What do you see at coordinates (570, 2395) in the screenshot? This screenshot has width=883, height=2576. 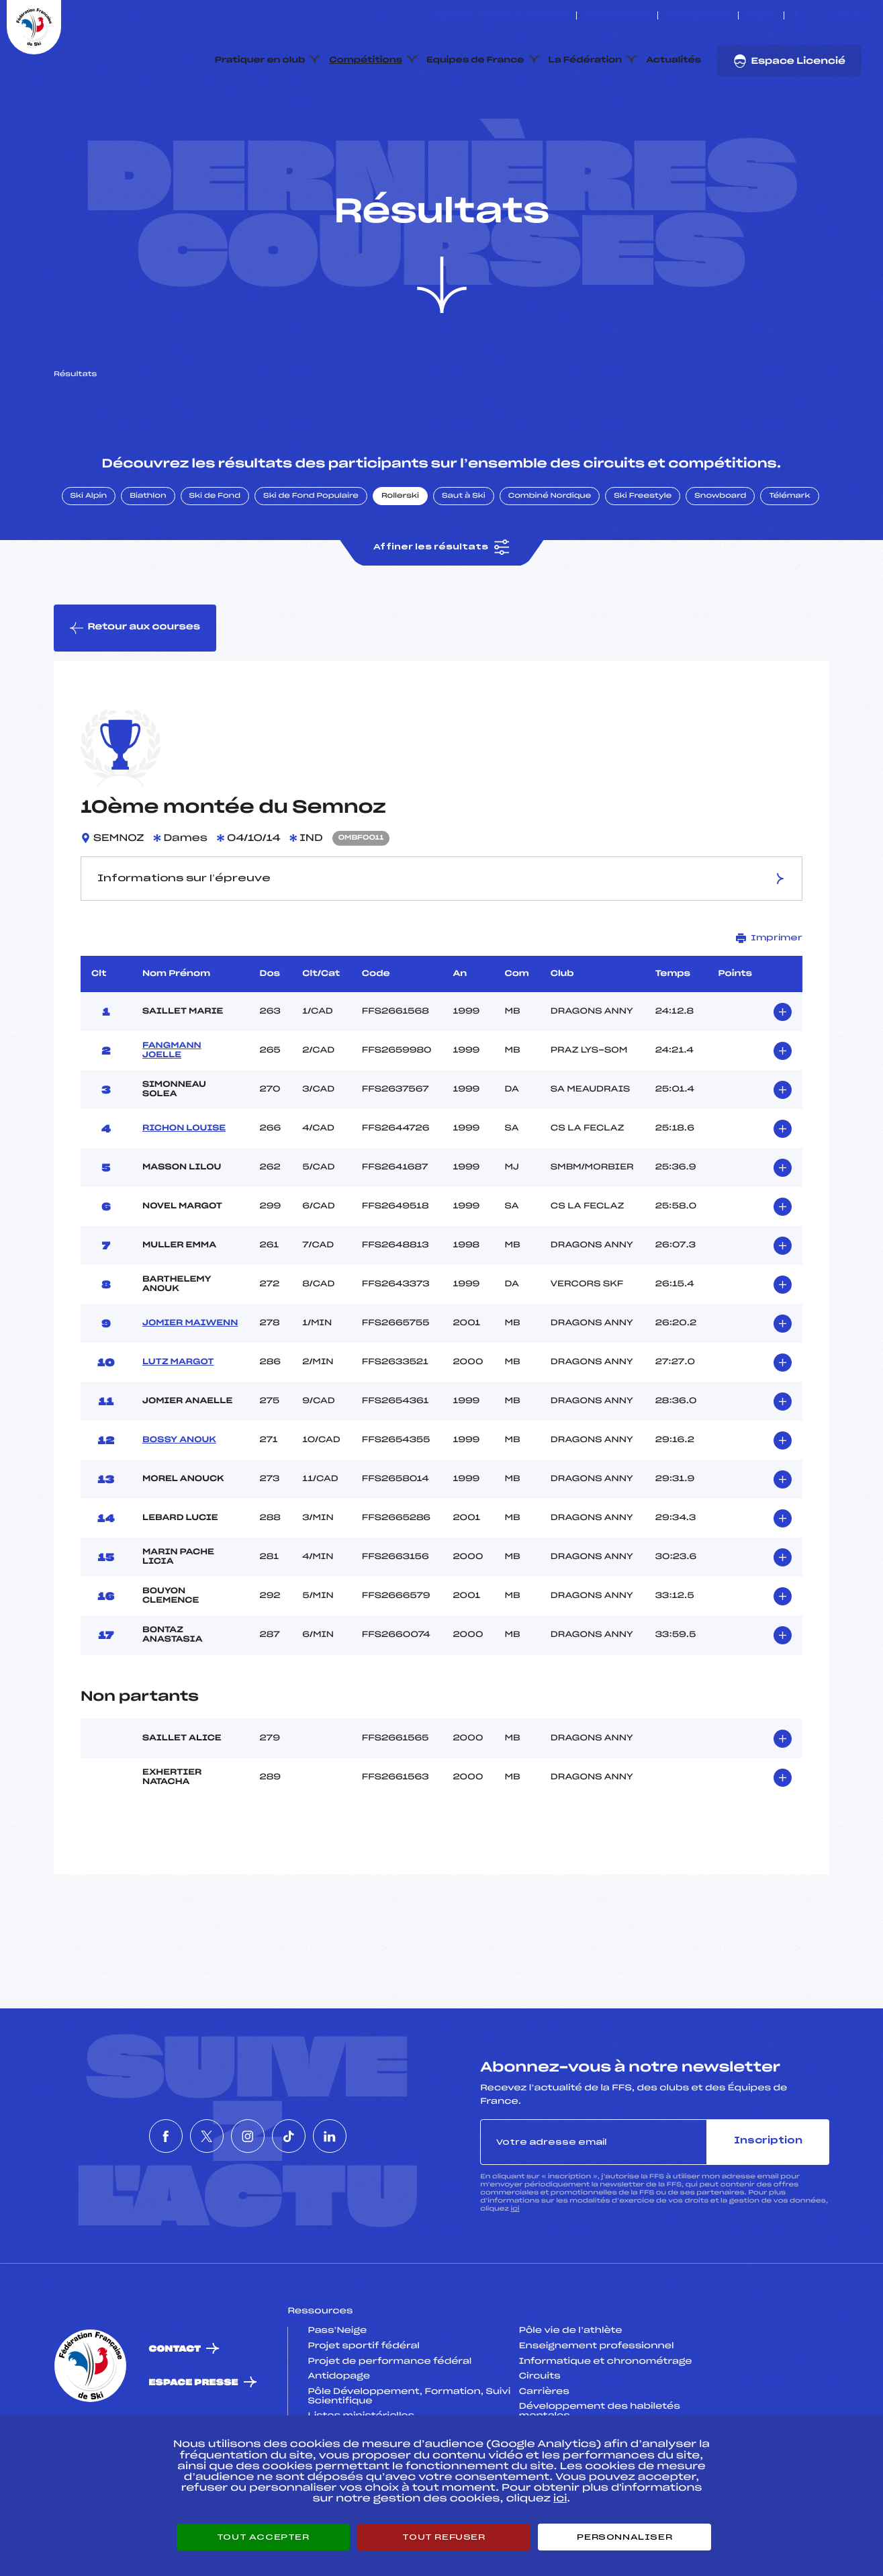 I see `Pôle vie de l’athlète` at bounding box center [570, 2395].